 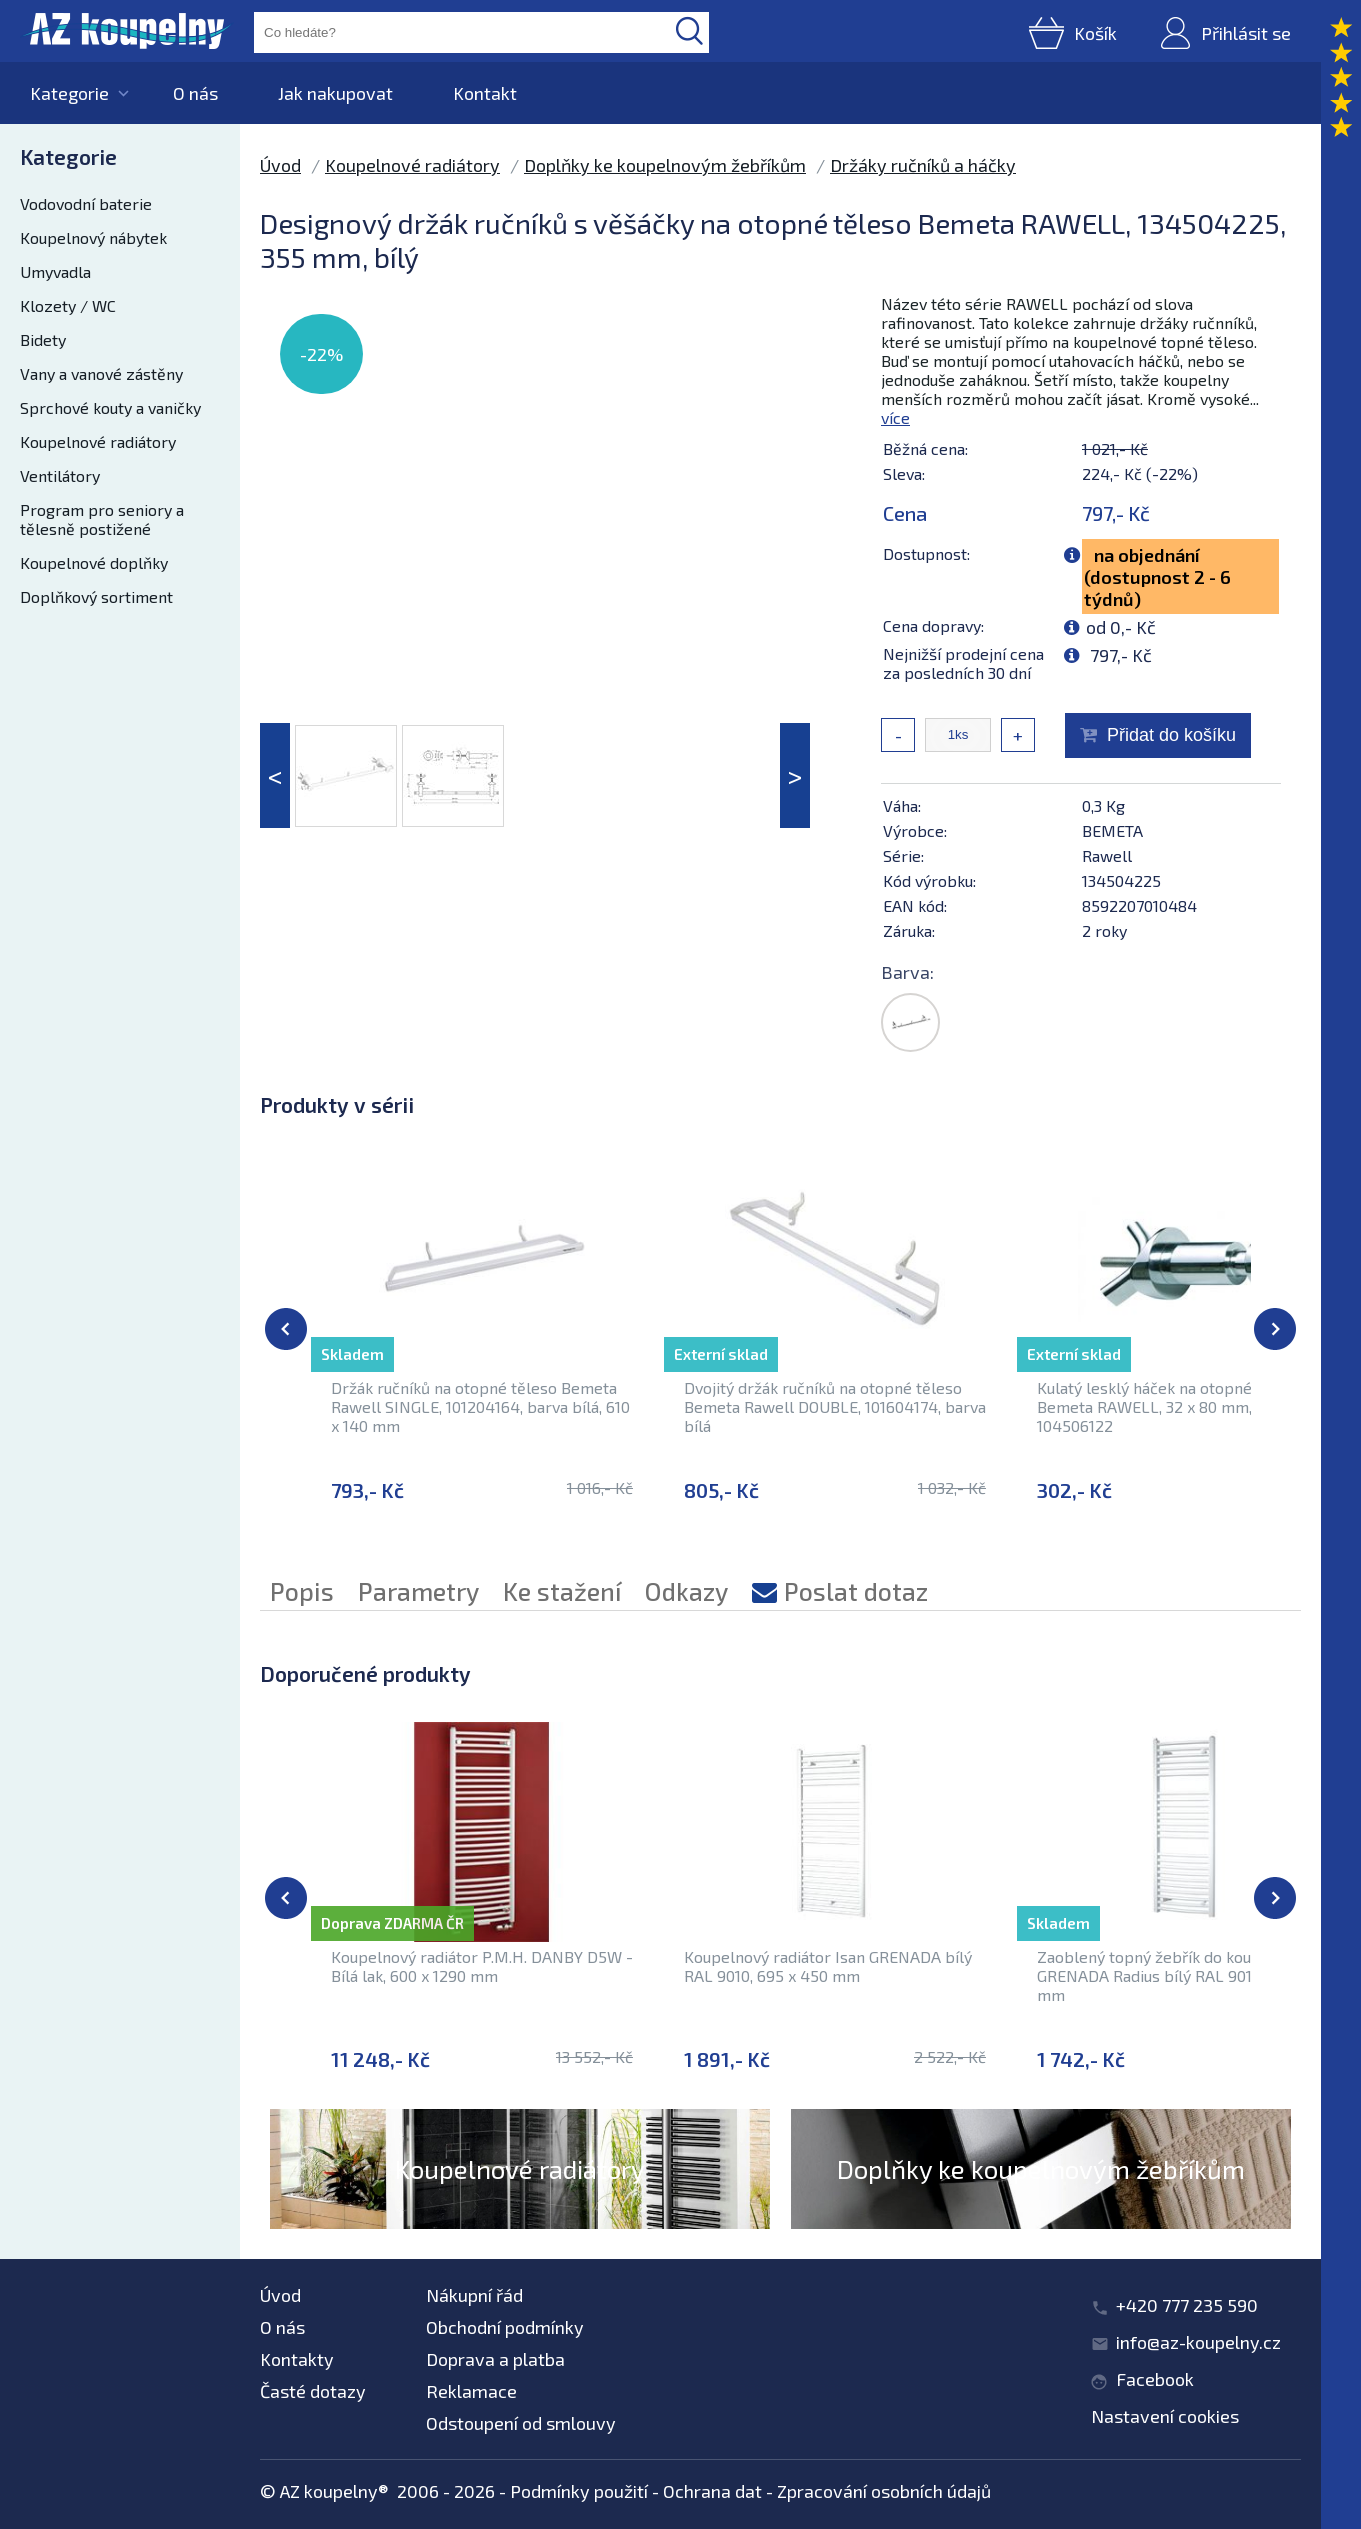 I want to click on Doprava a platba, so click(x=495, y=2359).